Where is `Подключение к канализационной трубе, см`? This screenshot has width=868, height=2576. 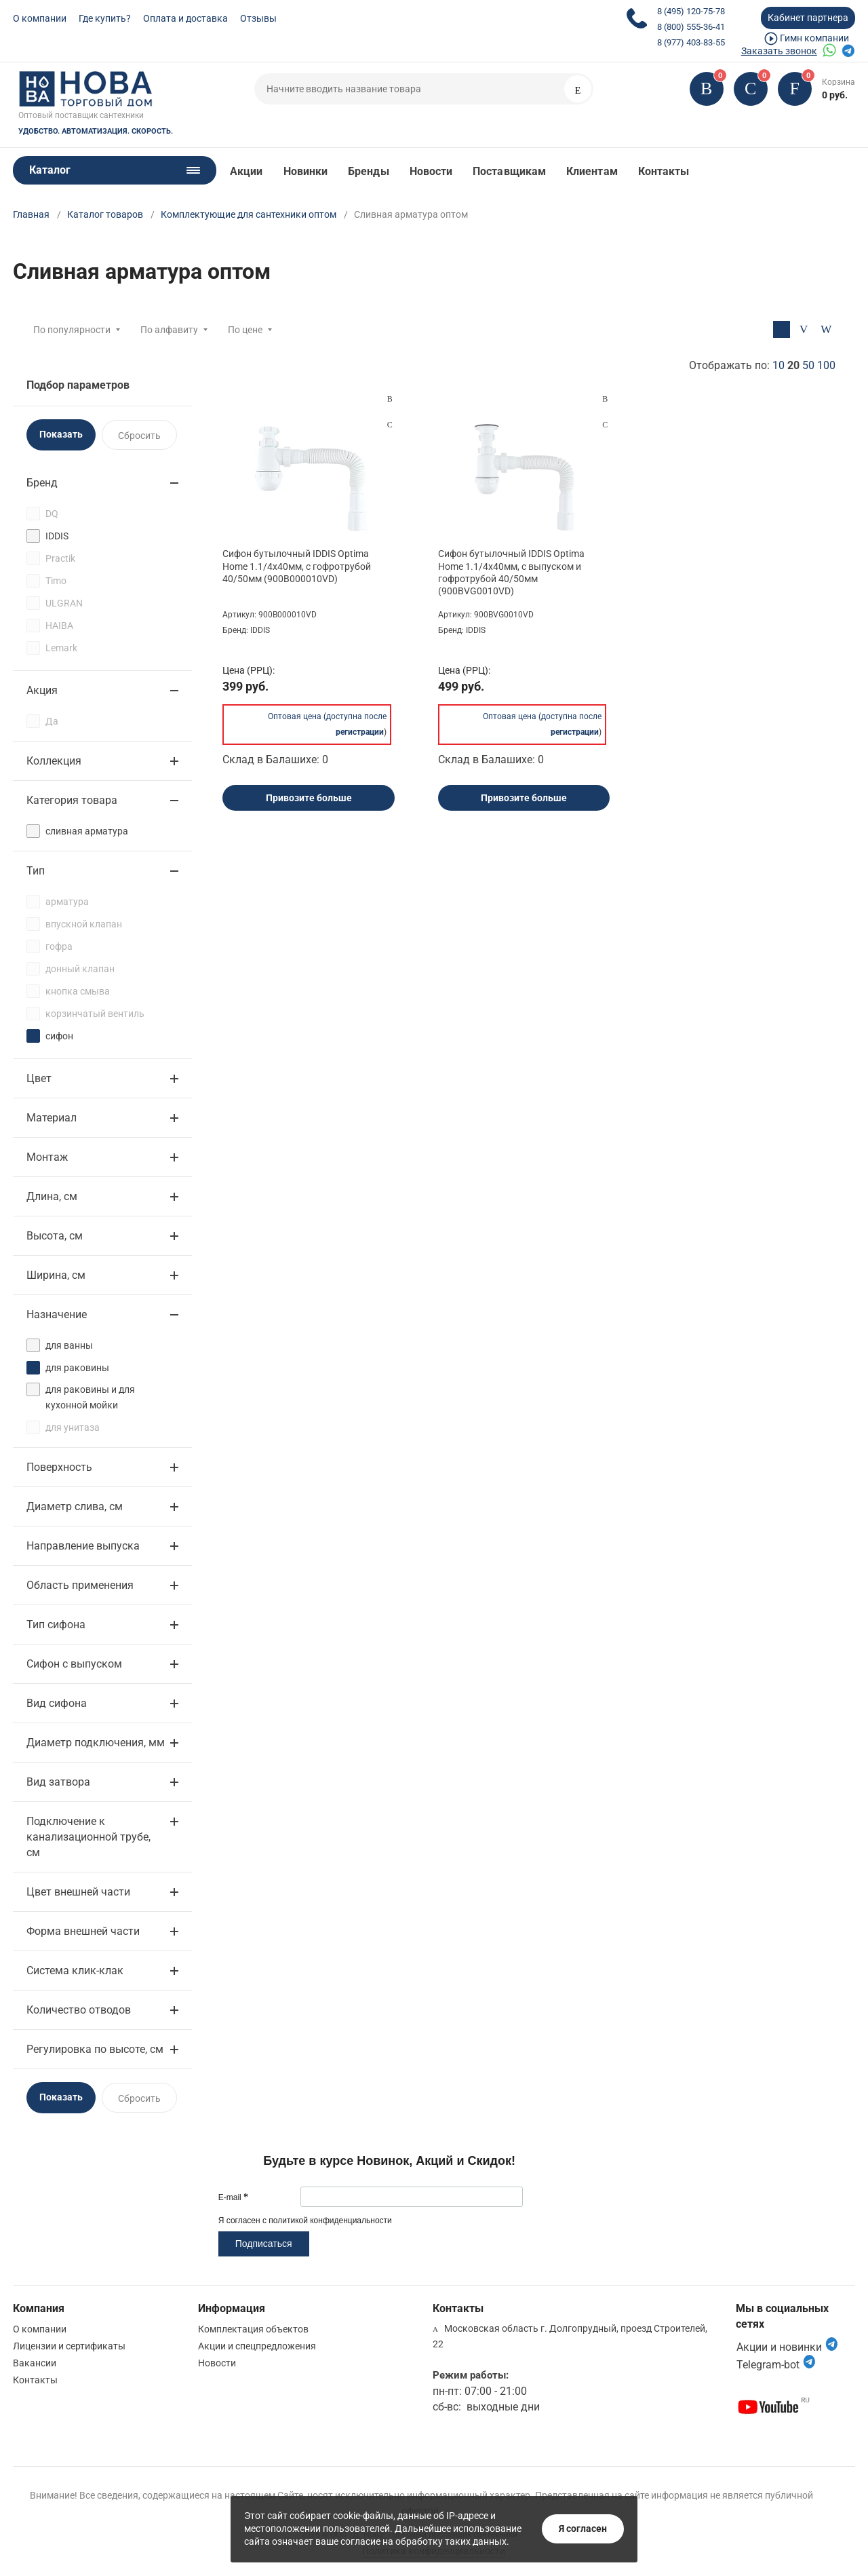 Подключение к канализационной трубе, см is located at coordinates (88, 1837).